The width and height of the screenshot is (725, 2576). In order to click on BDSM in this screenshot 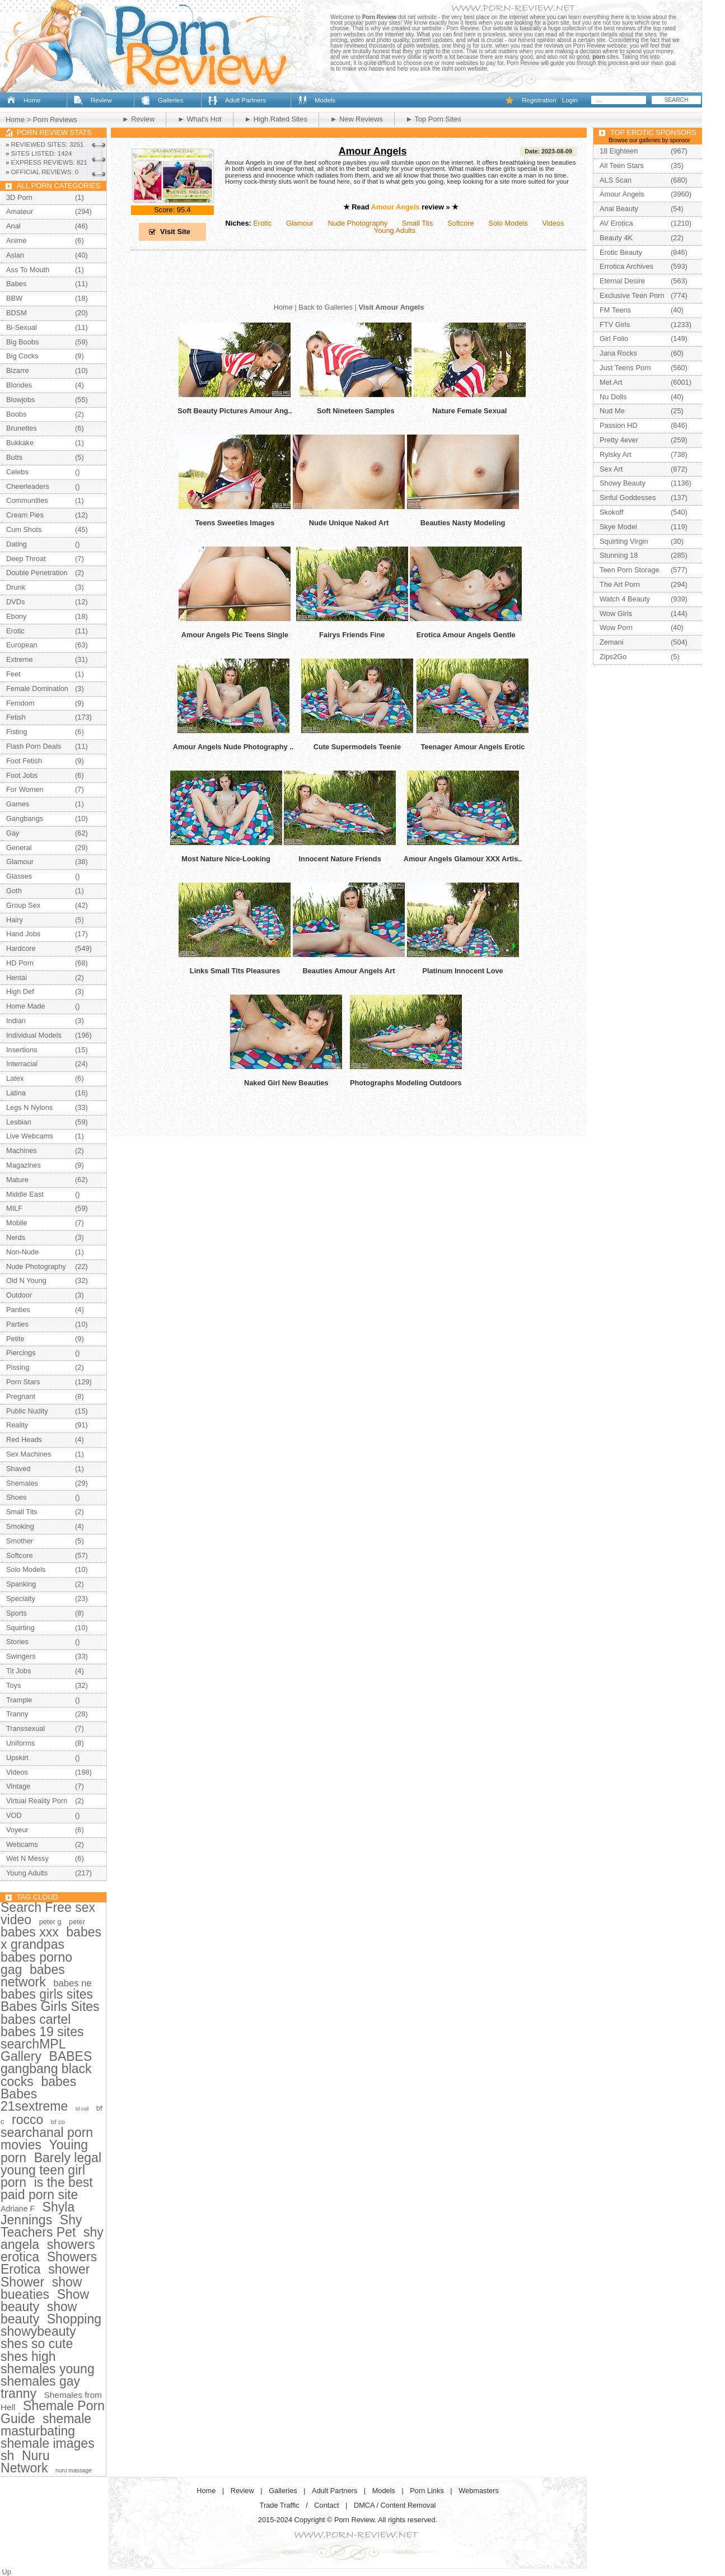, I will do `click(16, 313)`.